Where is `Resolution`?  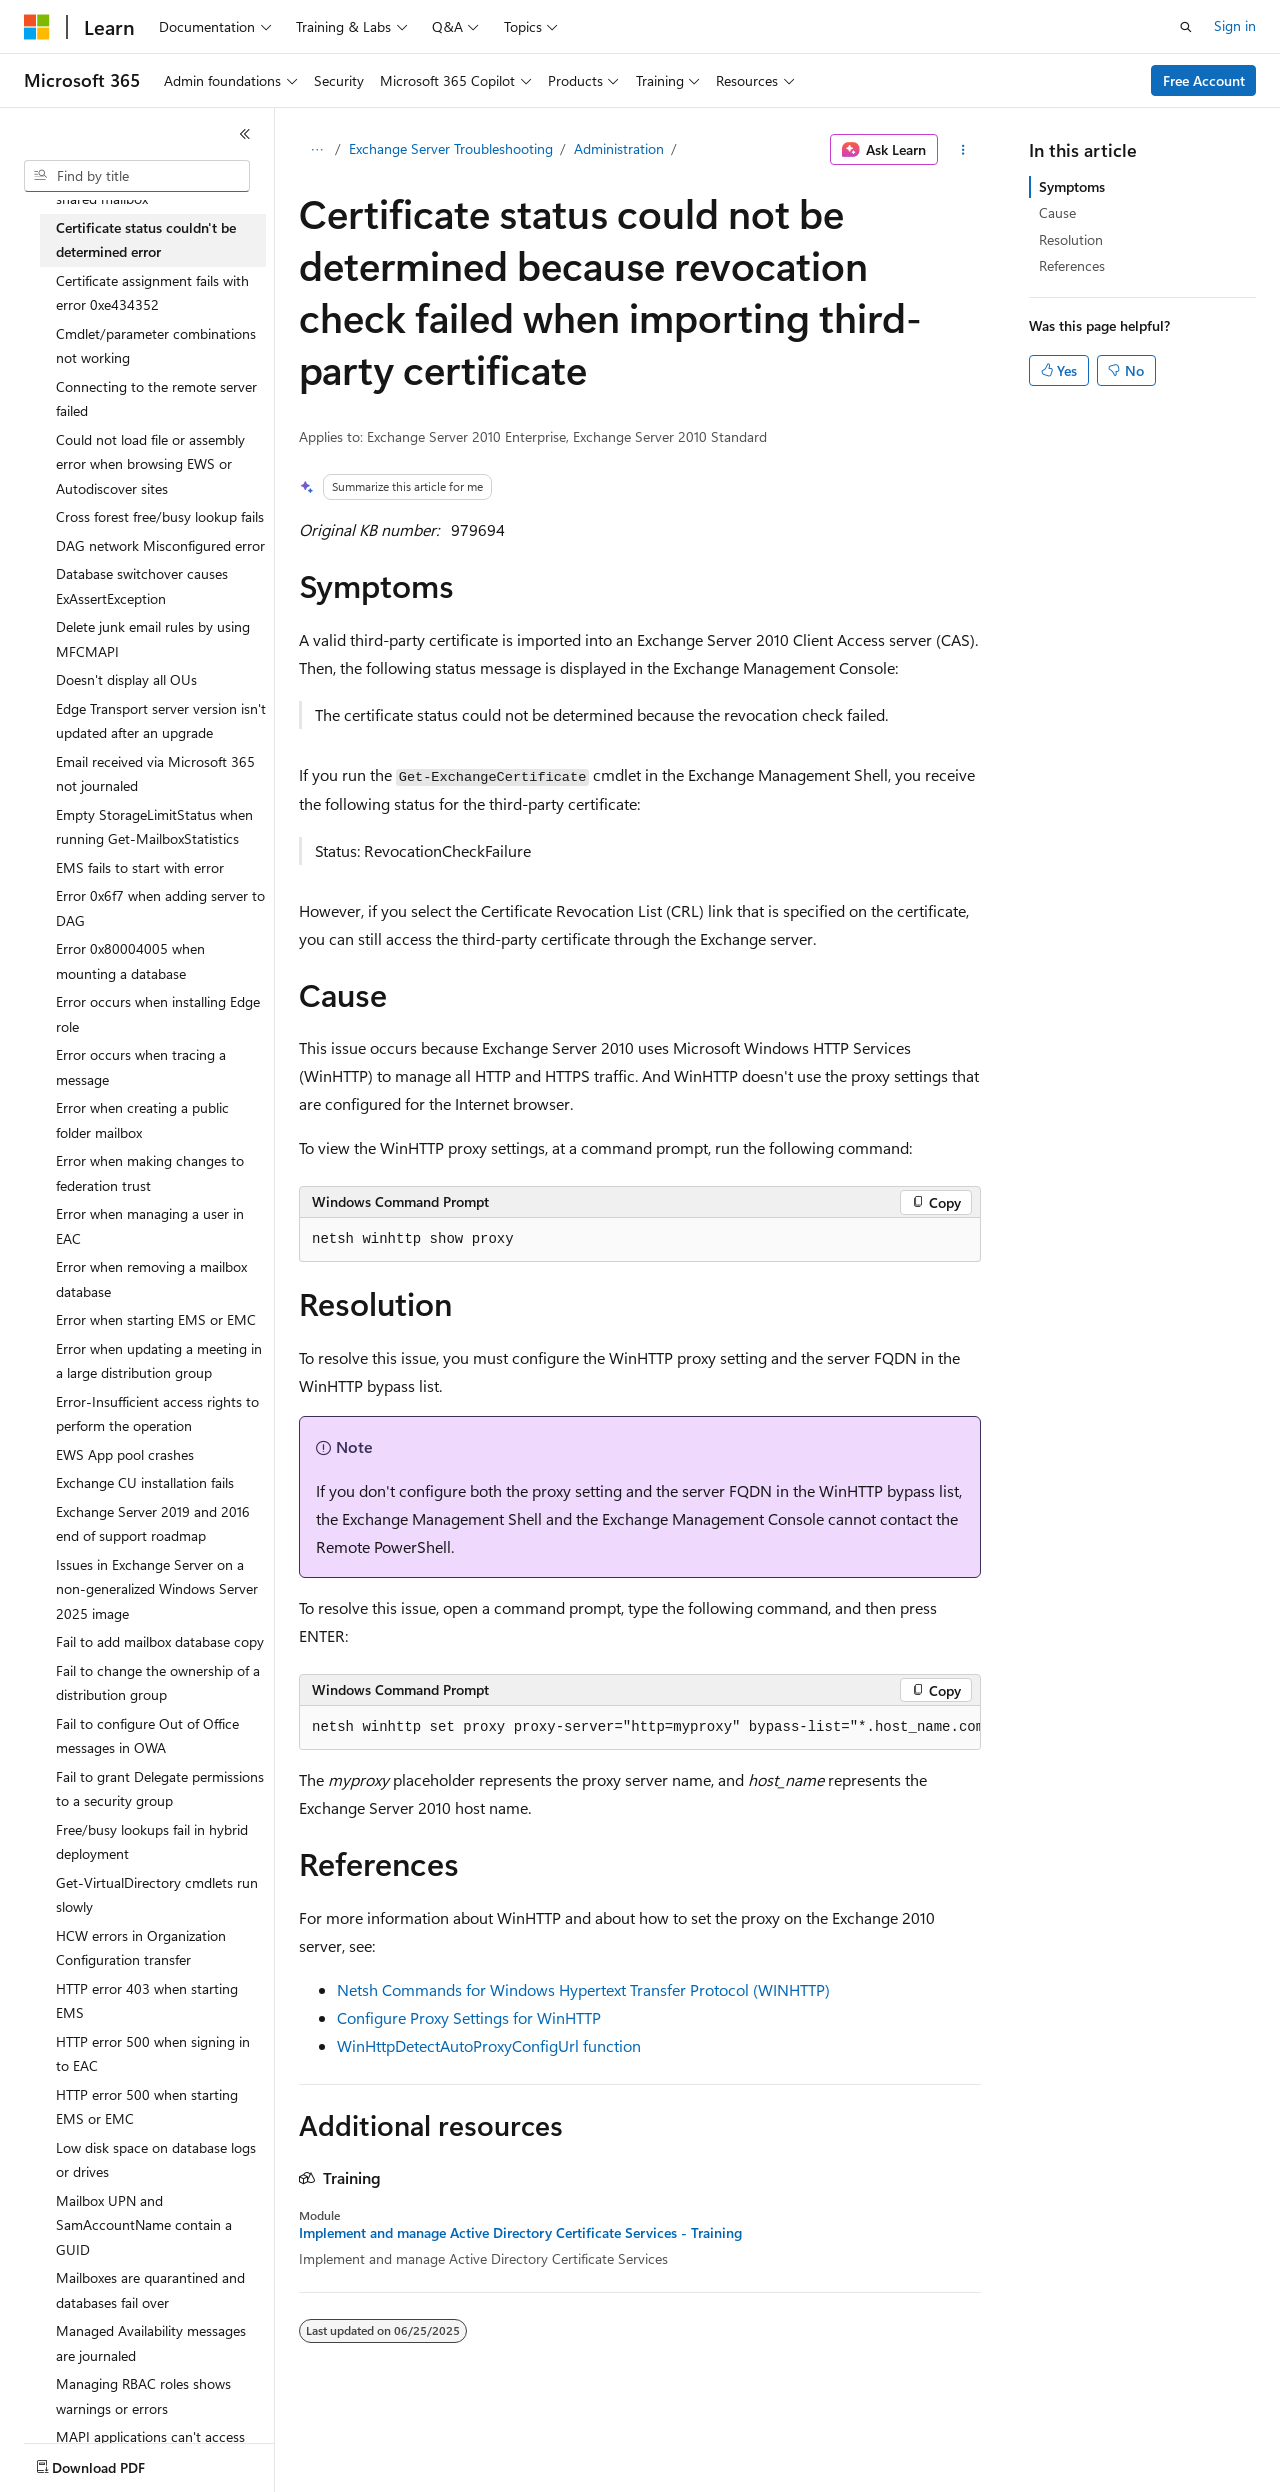 Resolution is located at coordinates (1071, 239).